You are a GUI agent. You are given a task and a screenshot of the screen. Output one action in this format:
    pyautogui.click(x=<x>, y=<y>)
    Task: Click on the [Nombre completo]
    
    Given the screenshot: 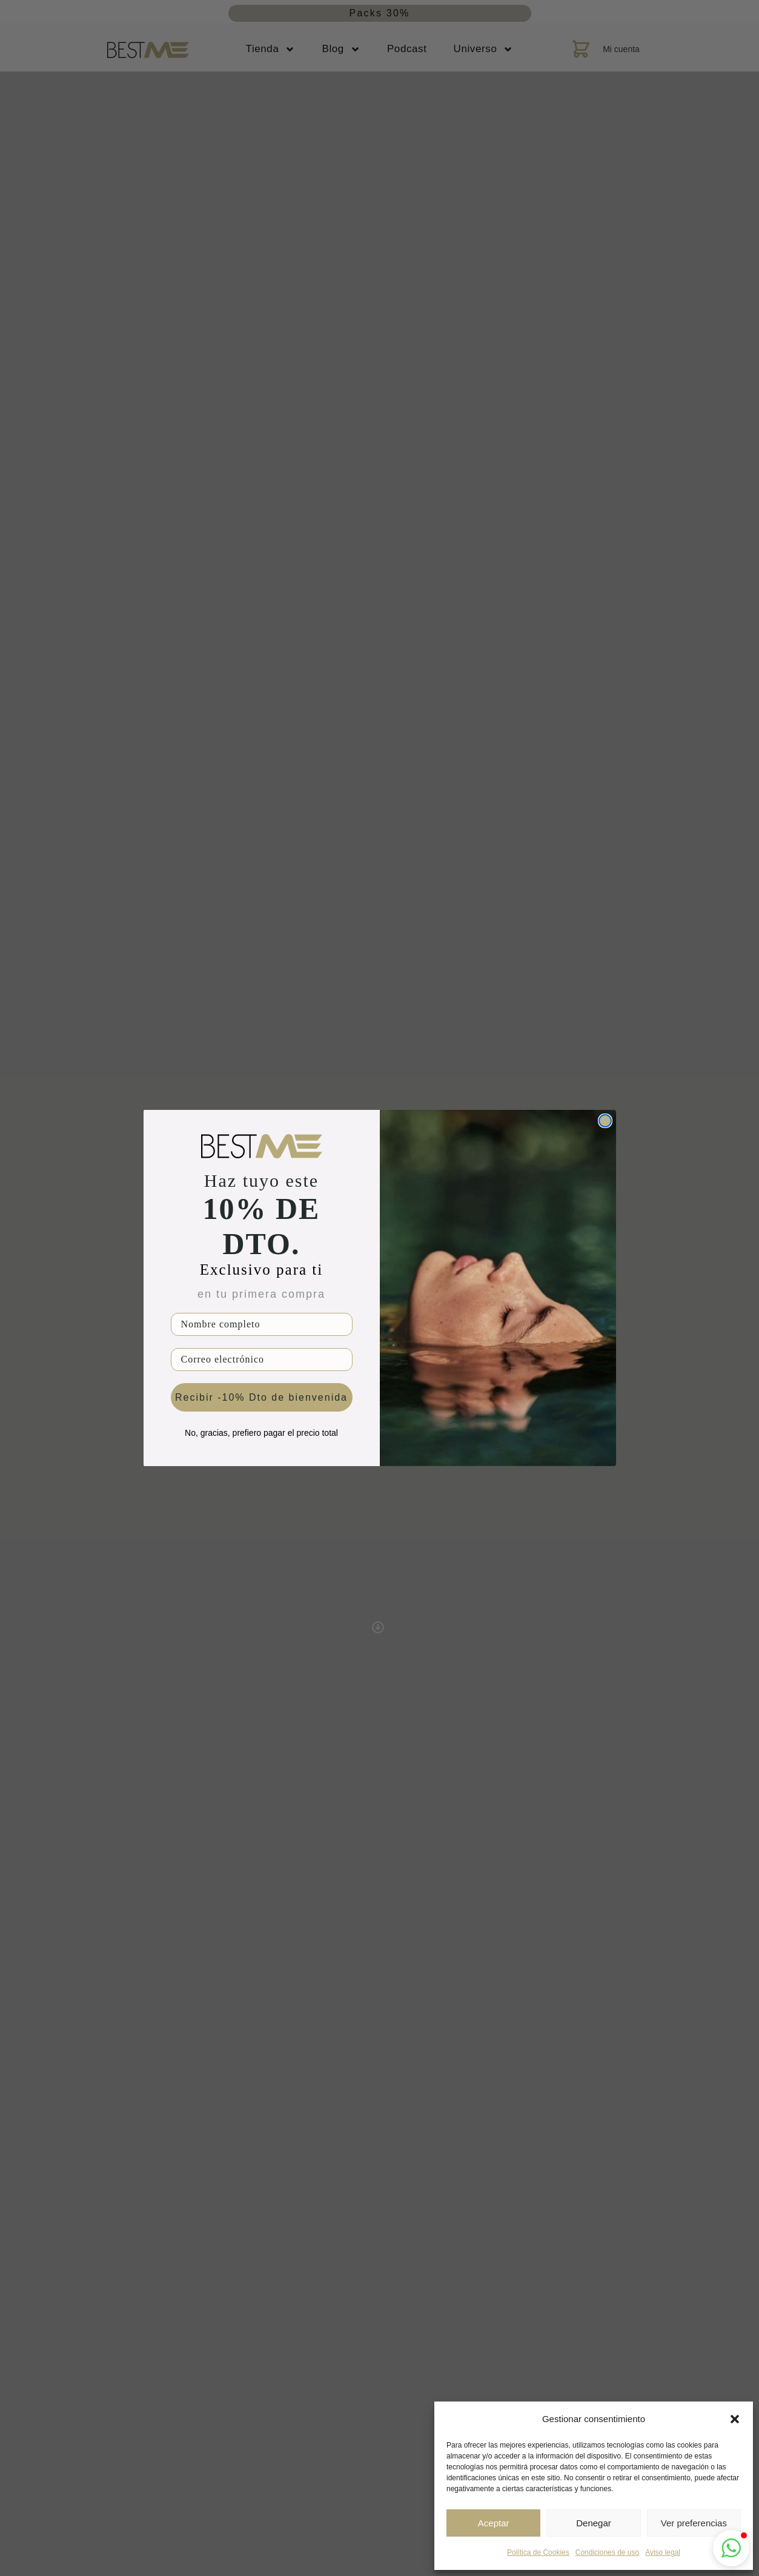 What is the action you would take?
    pyautogui.click(x=262, y=1324)
    